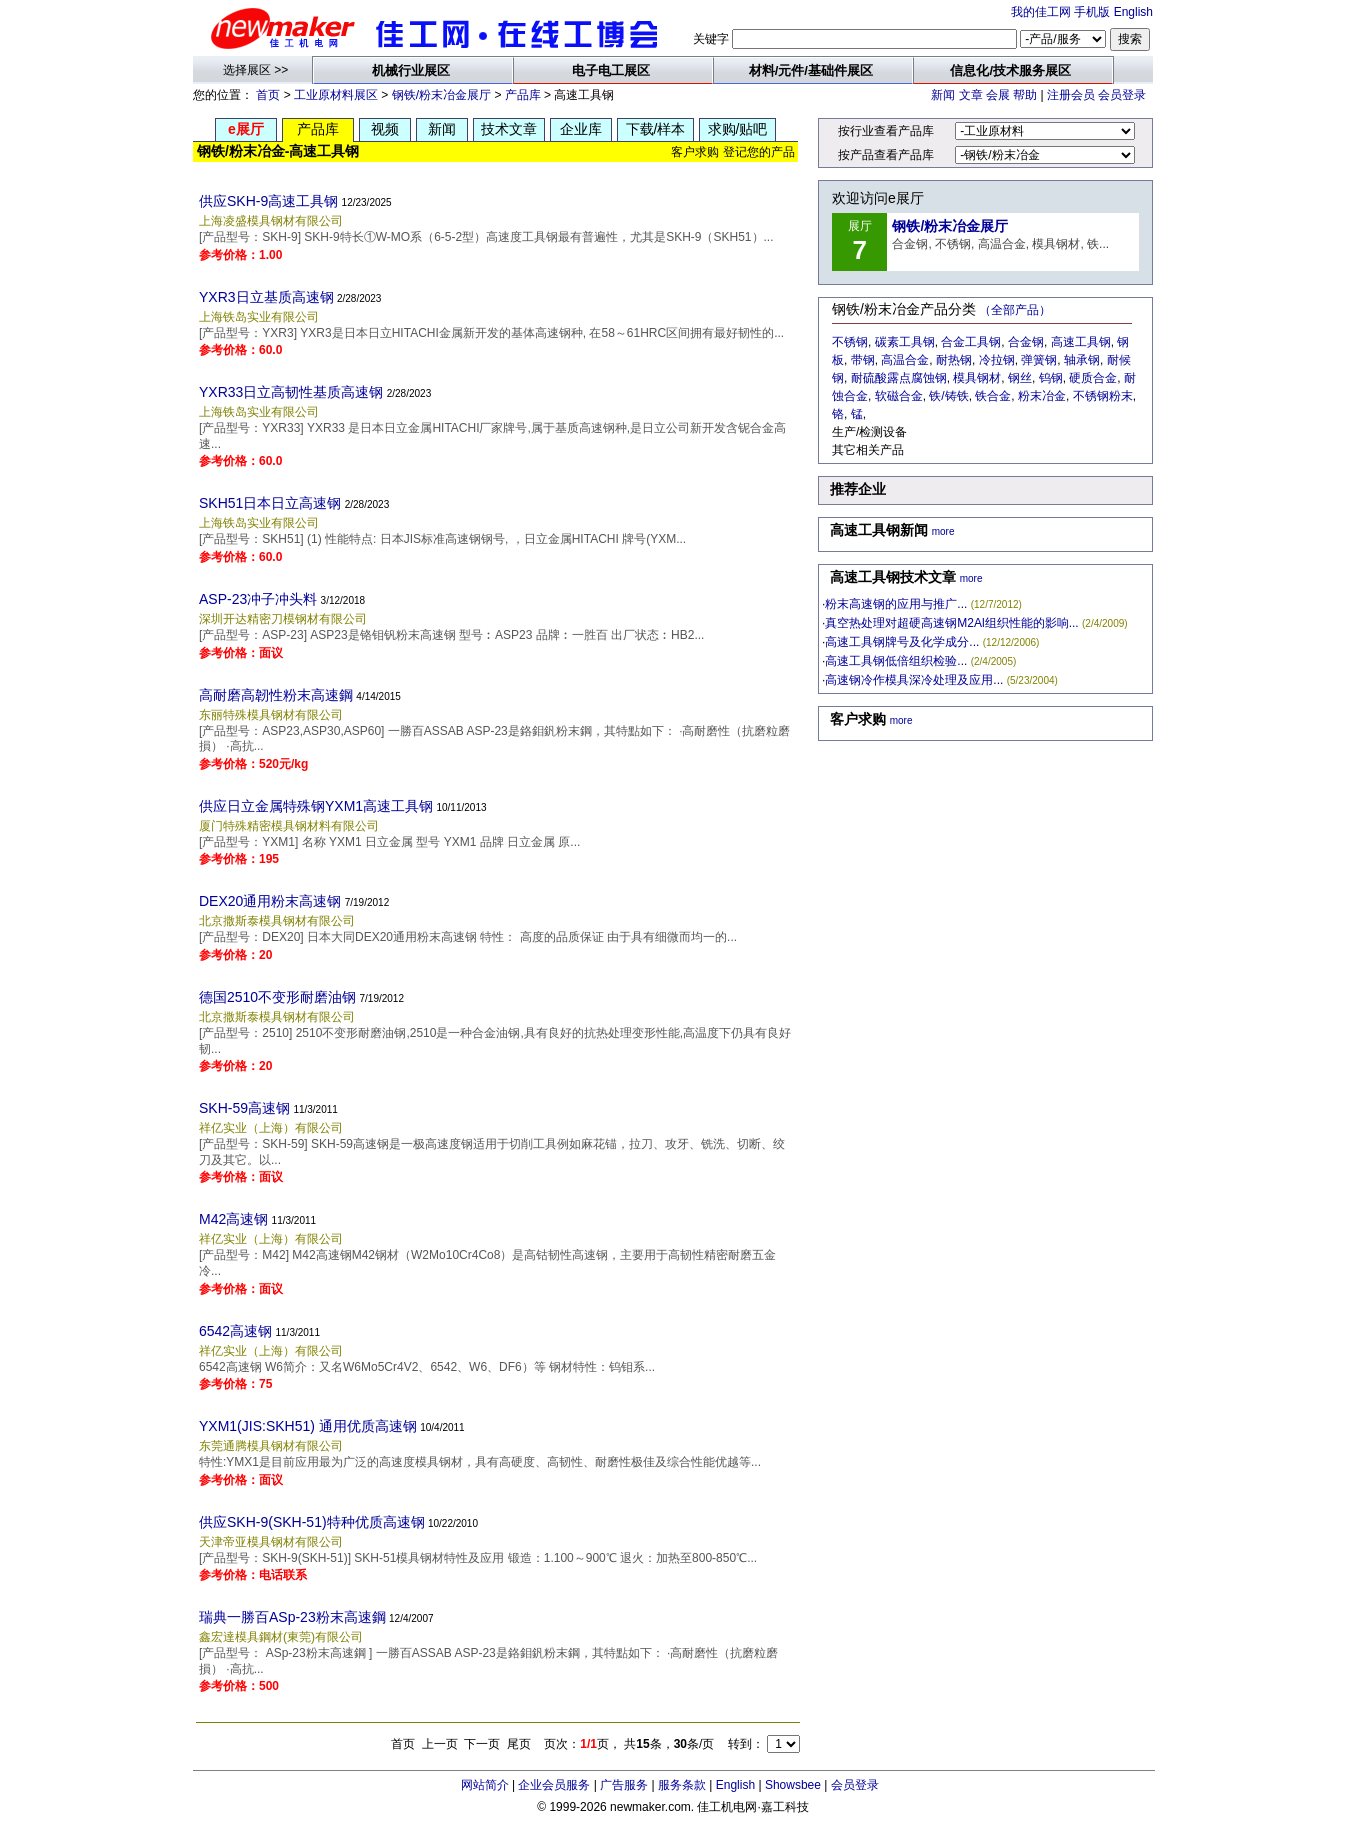 This screenshot has width=1346, height=1821. I want to click on 企业会员服务, so click(554, 1785).